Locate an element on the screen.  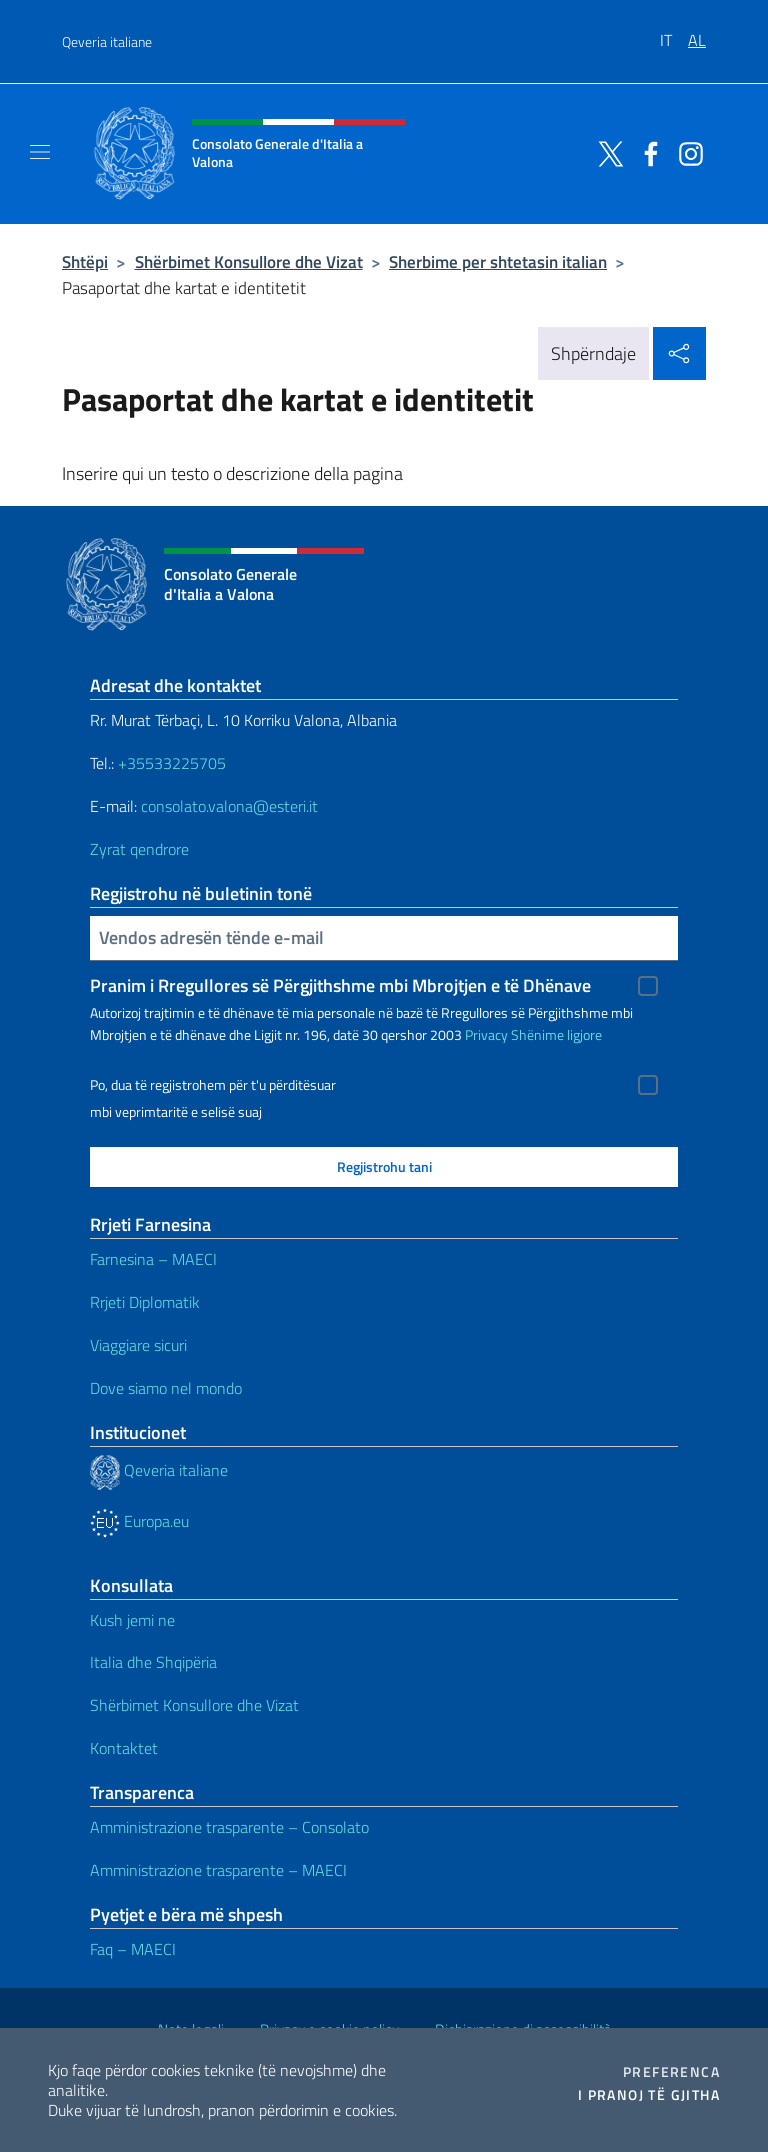
Shtëpi is located at coordinates (85, 261).